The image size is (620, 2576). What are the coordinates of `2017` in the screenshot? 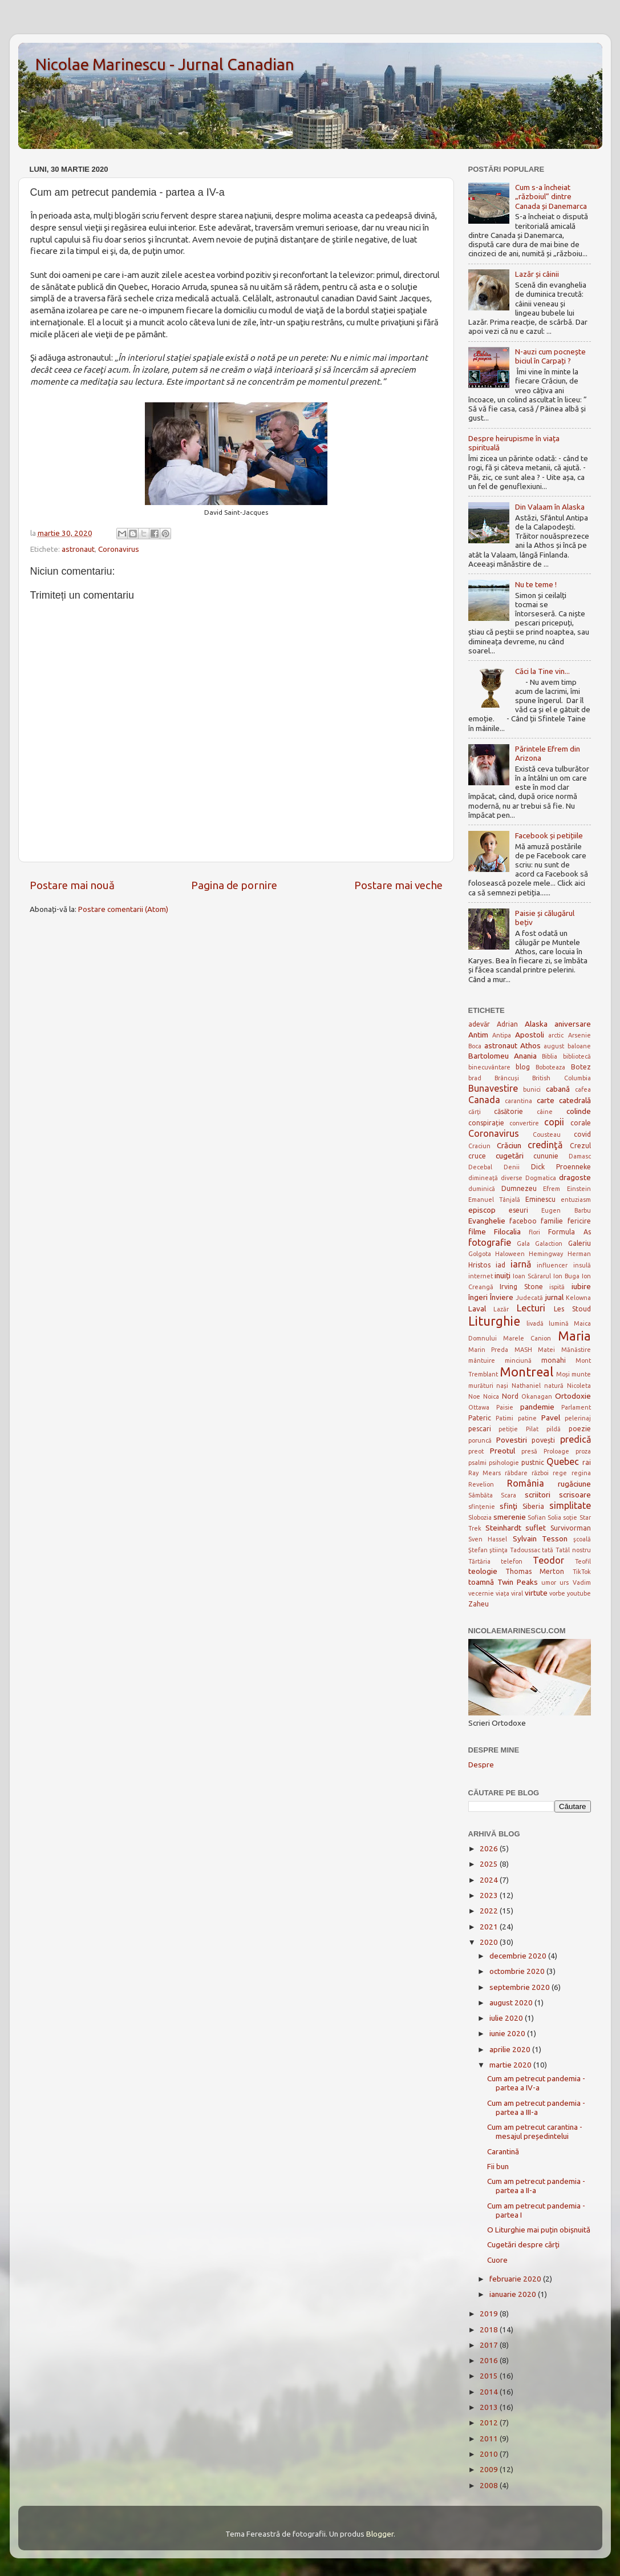 It's located at (490, 2344).